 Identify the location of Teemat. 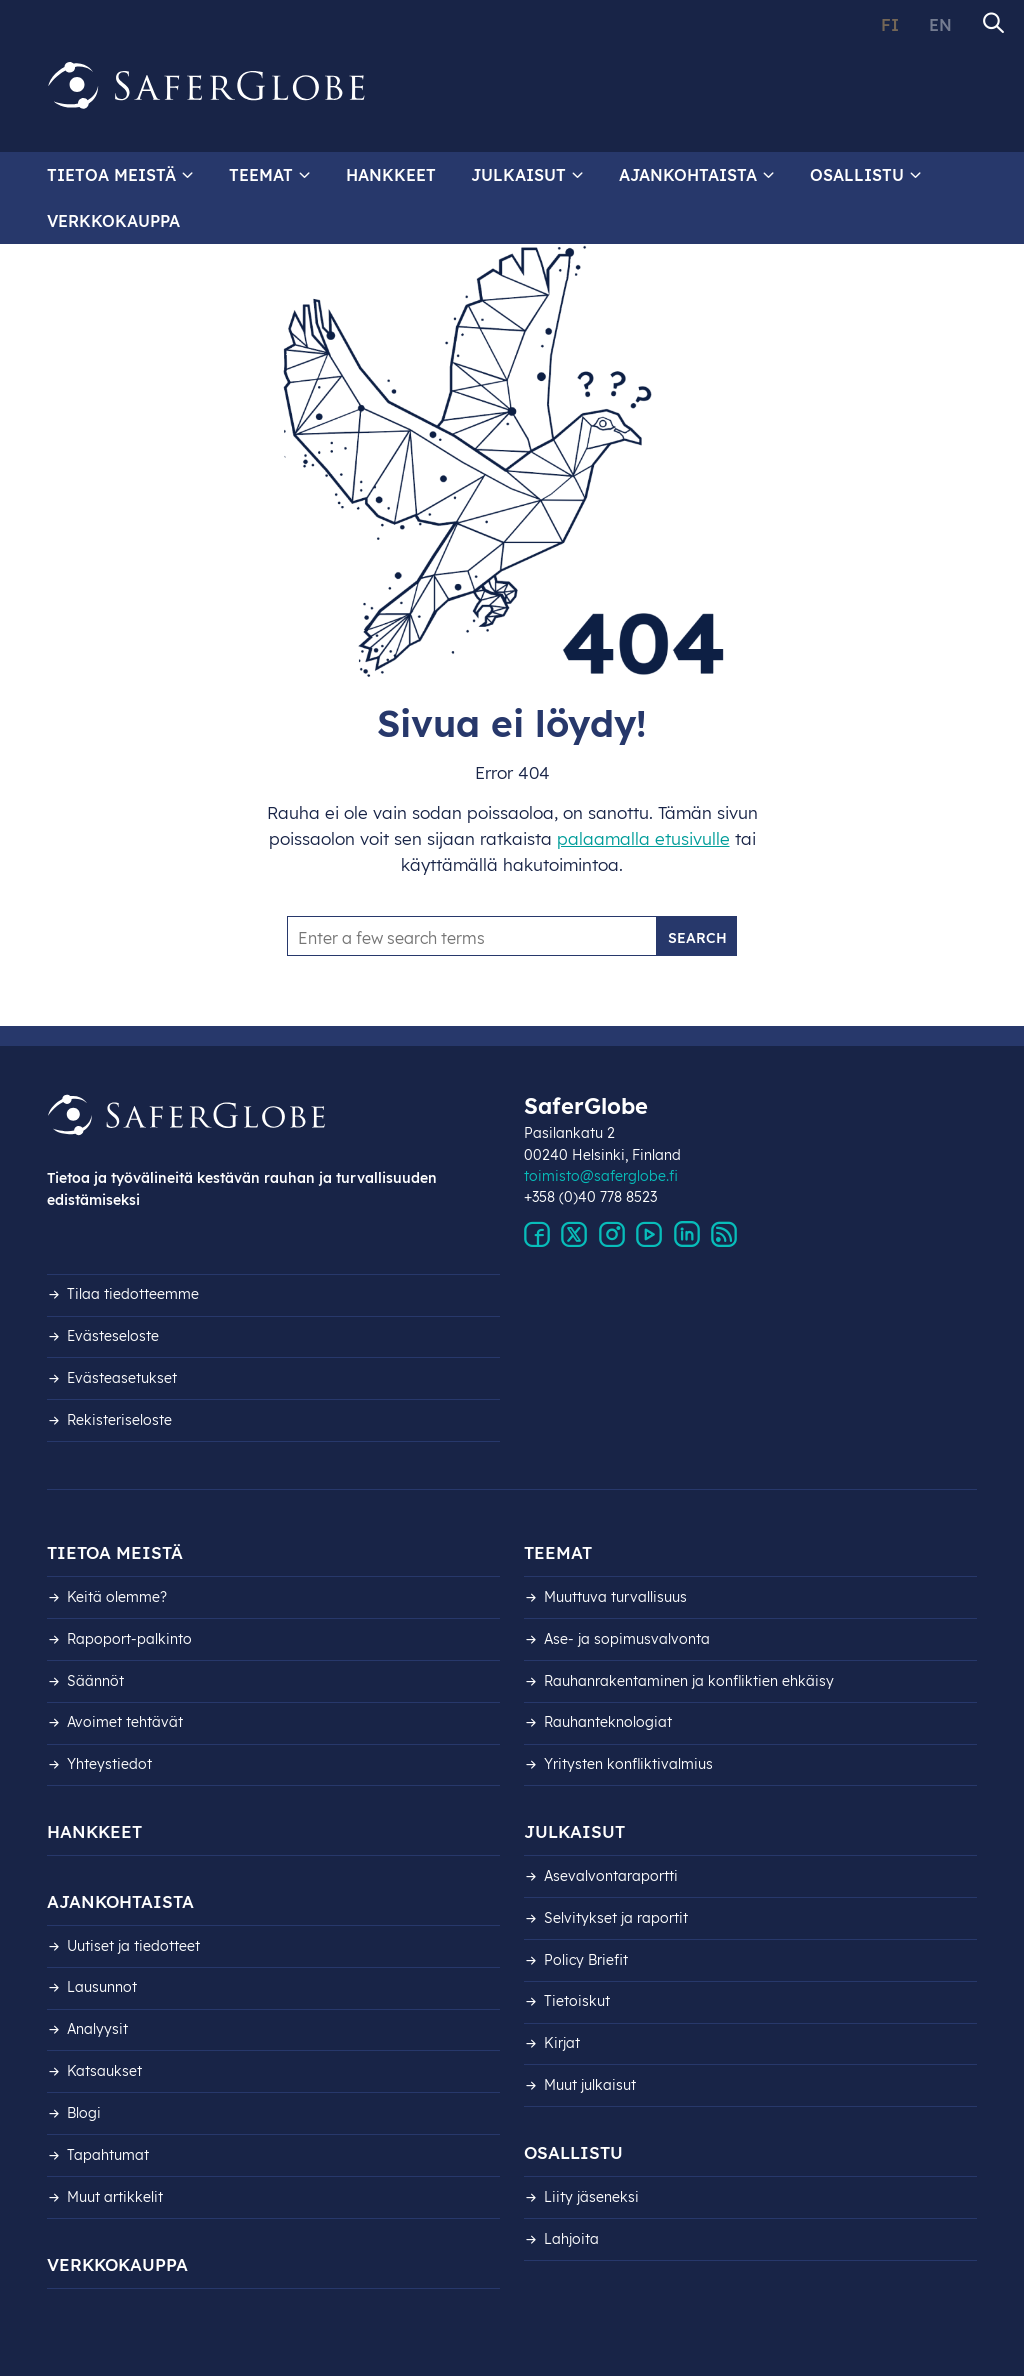
(261, 175).